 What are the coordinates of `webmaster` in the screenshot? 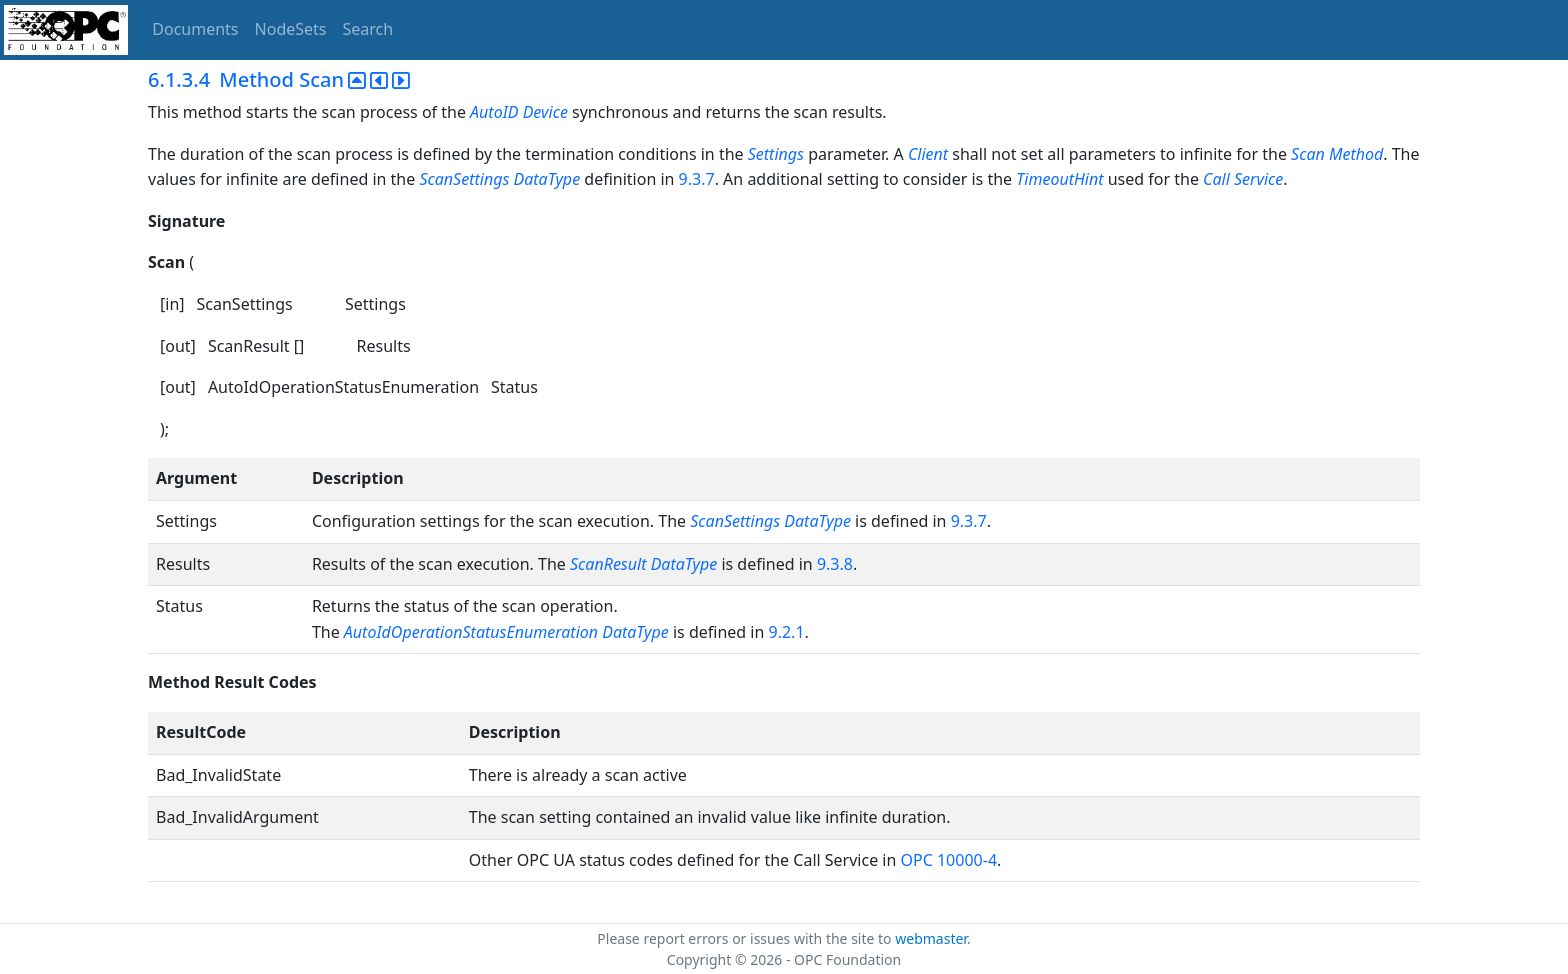 It's located at (931, 938).